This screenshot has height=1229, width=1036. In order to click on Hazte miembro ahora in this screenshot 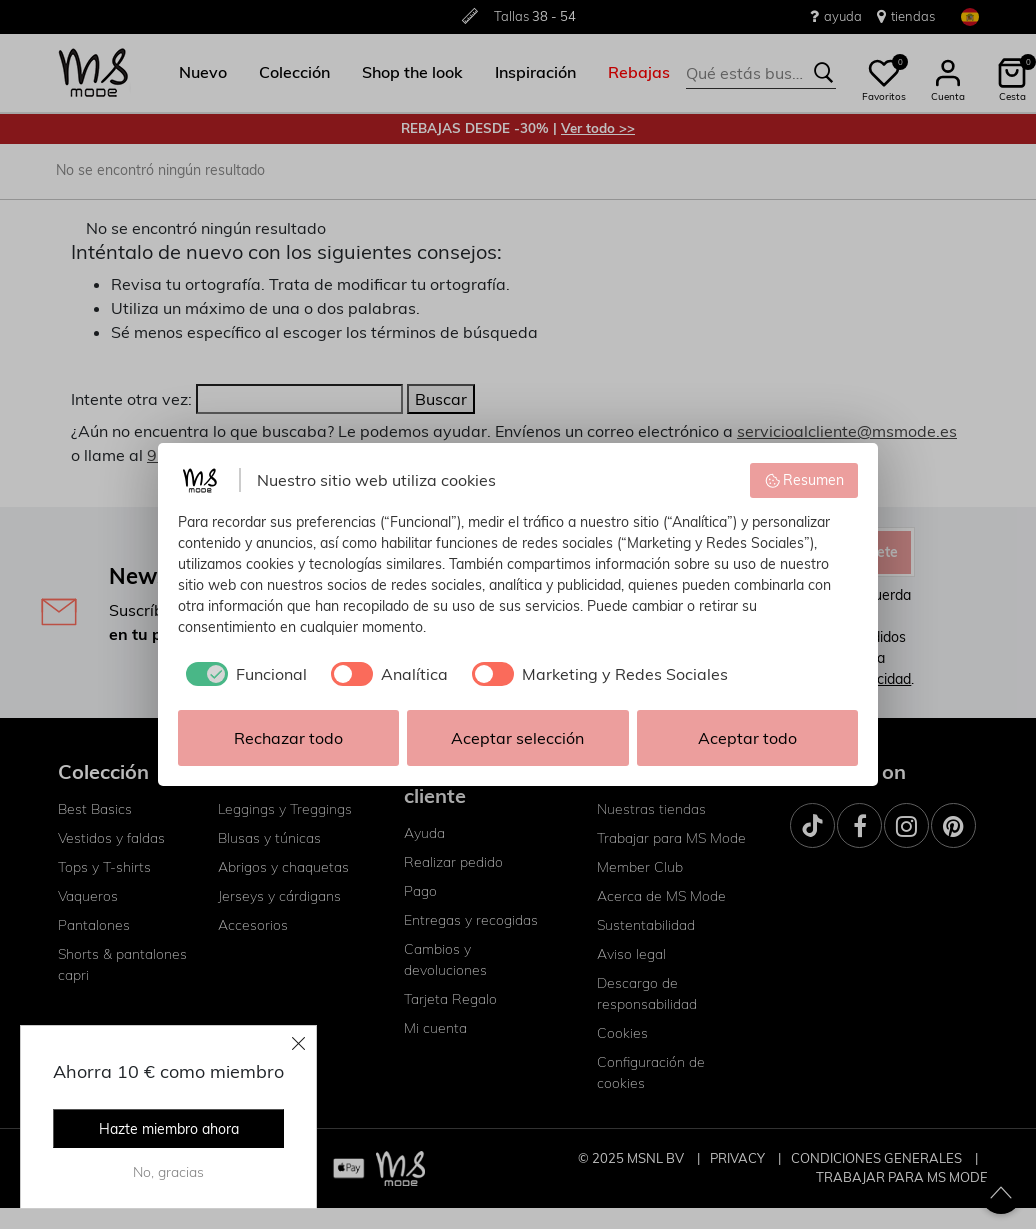, I will do `click(169, 1129)`.